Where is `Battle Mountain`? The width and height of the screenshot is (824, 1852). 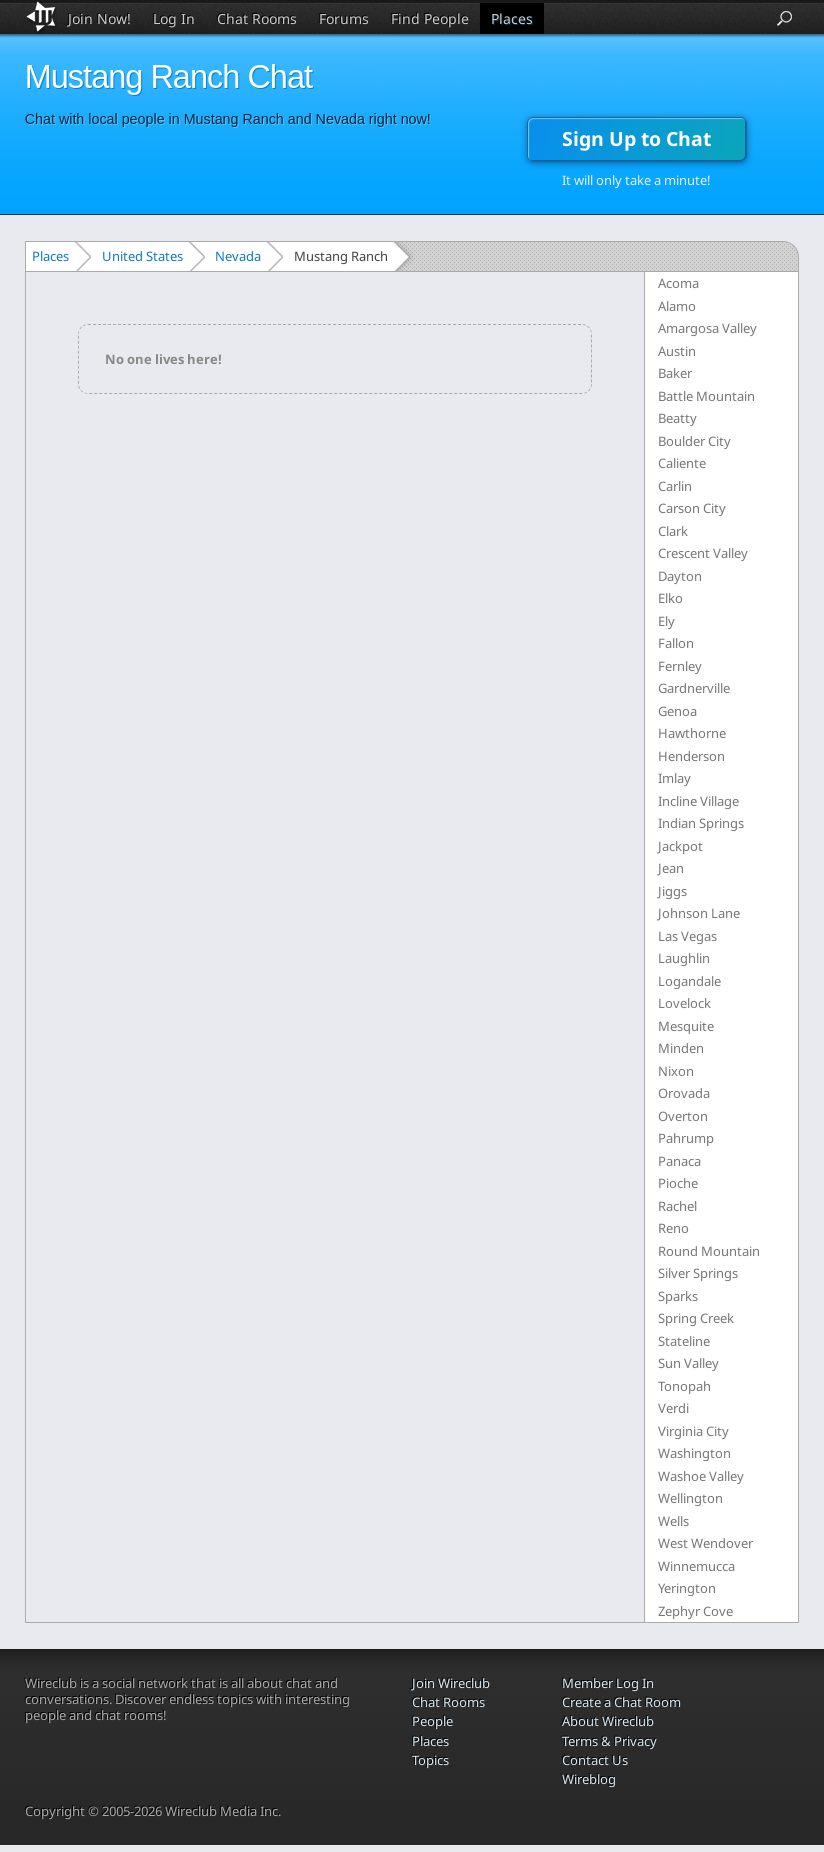 Battle Mountain is located at coordinates (706, 396).